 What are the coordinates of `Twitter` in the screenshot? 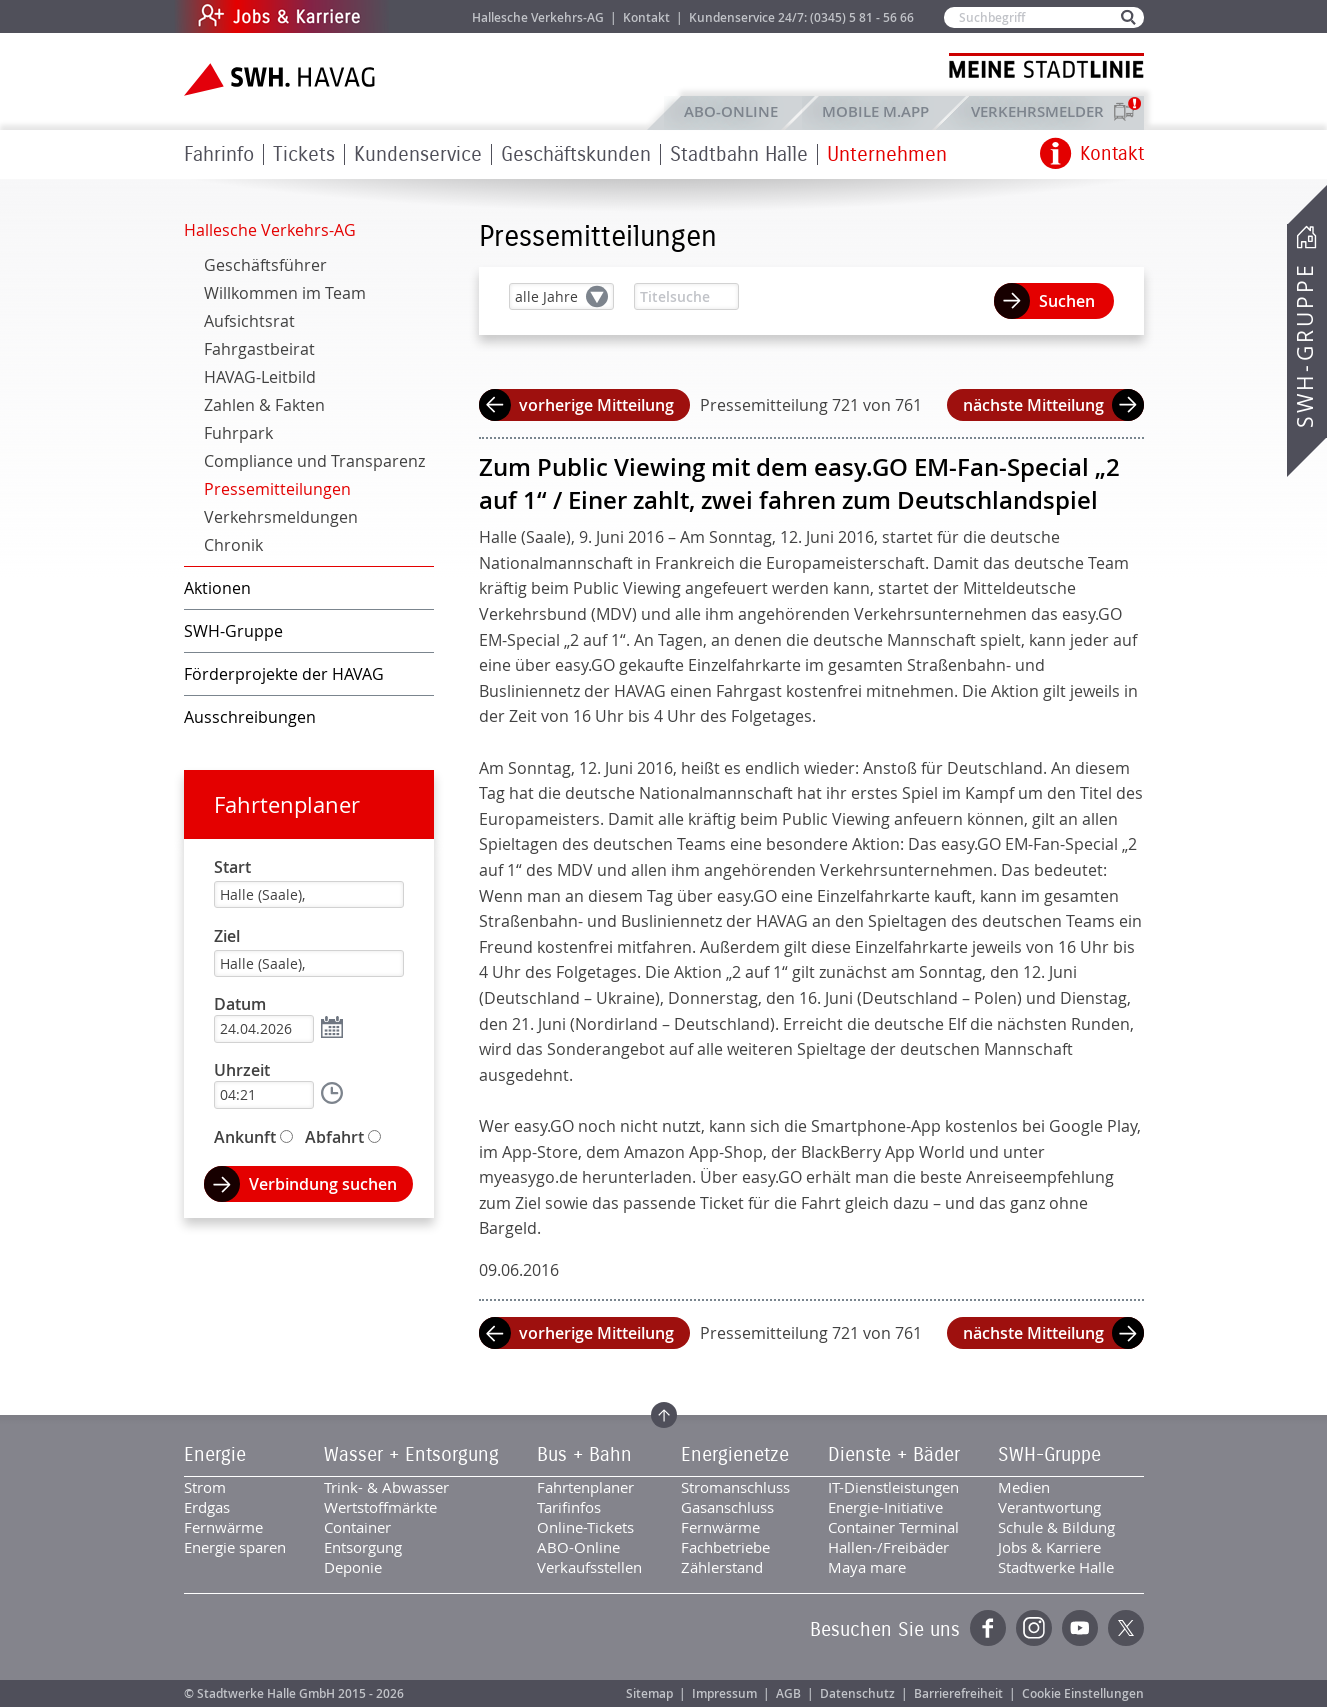 It's located at (1126, 1628).